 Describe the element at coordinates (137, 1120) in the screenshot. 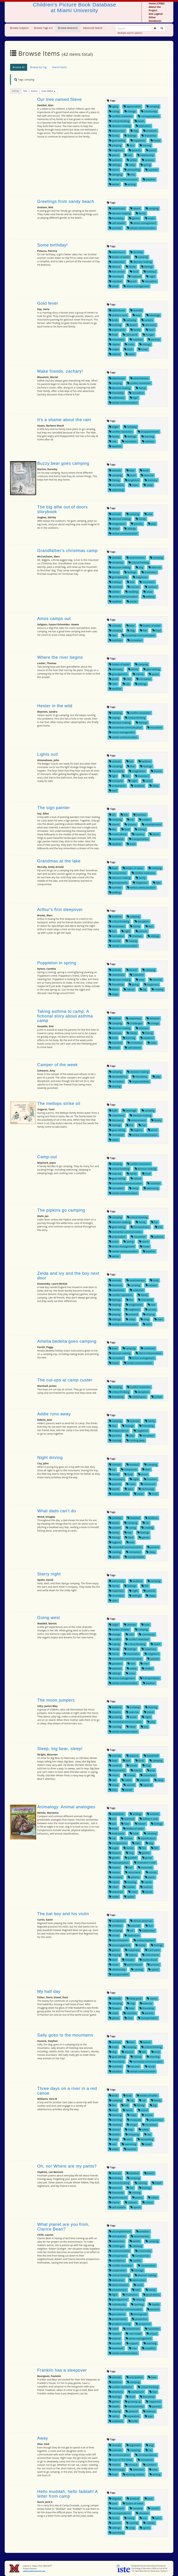

I see `environment` at that location.